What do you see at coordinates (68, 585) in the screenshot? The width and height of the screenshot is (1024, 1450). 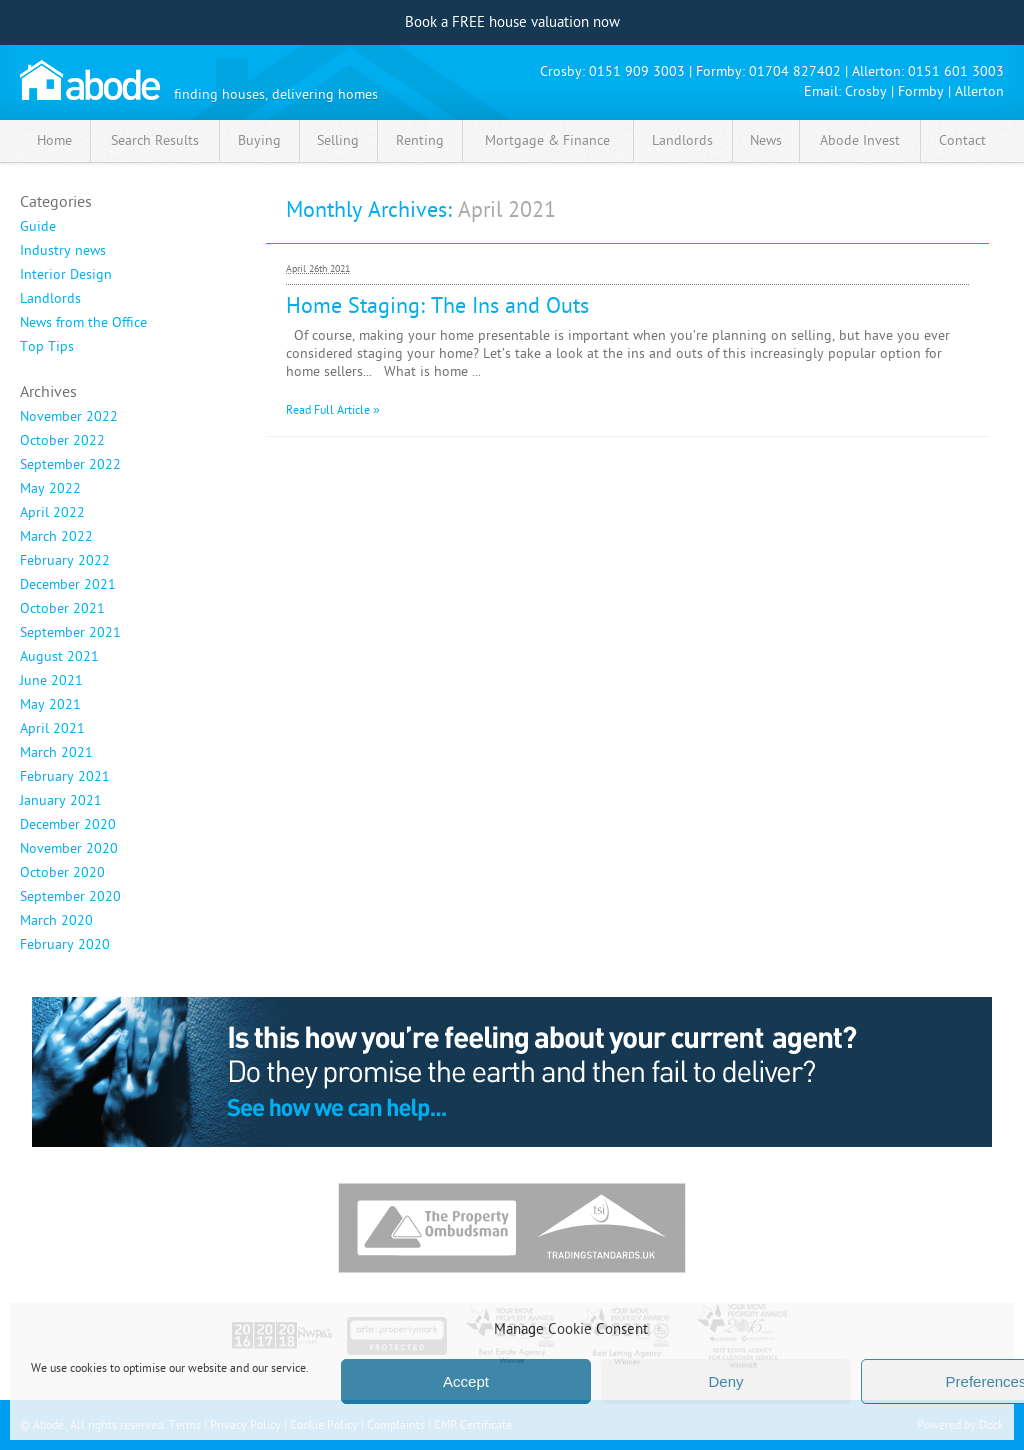 I see `December 2021` at bounding box center [68, 585].